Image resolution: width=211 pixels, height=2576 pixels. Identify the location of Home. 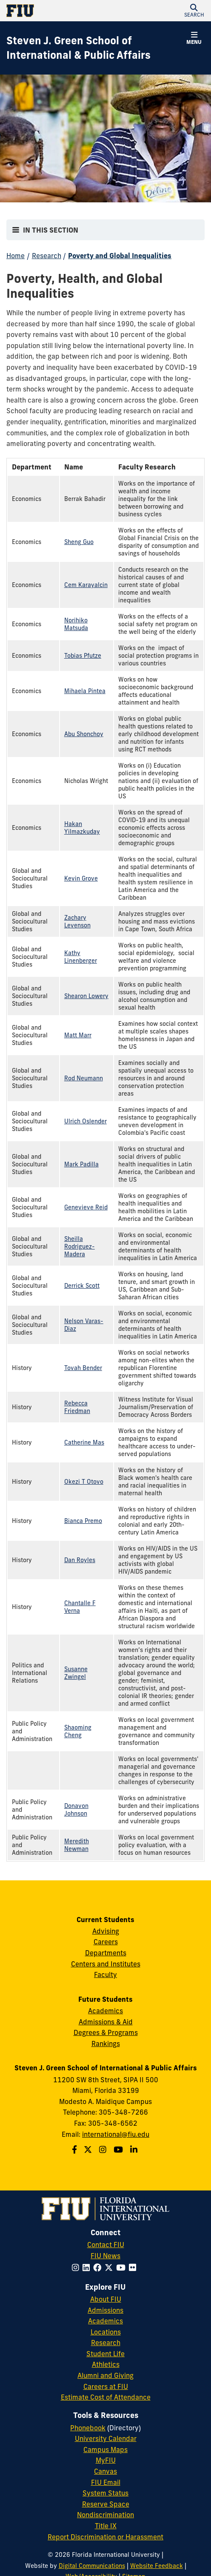
(15, 255).